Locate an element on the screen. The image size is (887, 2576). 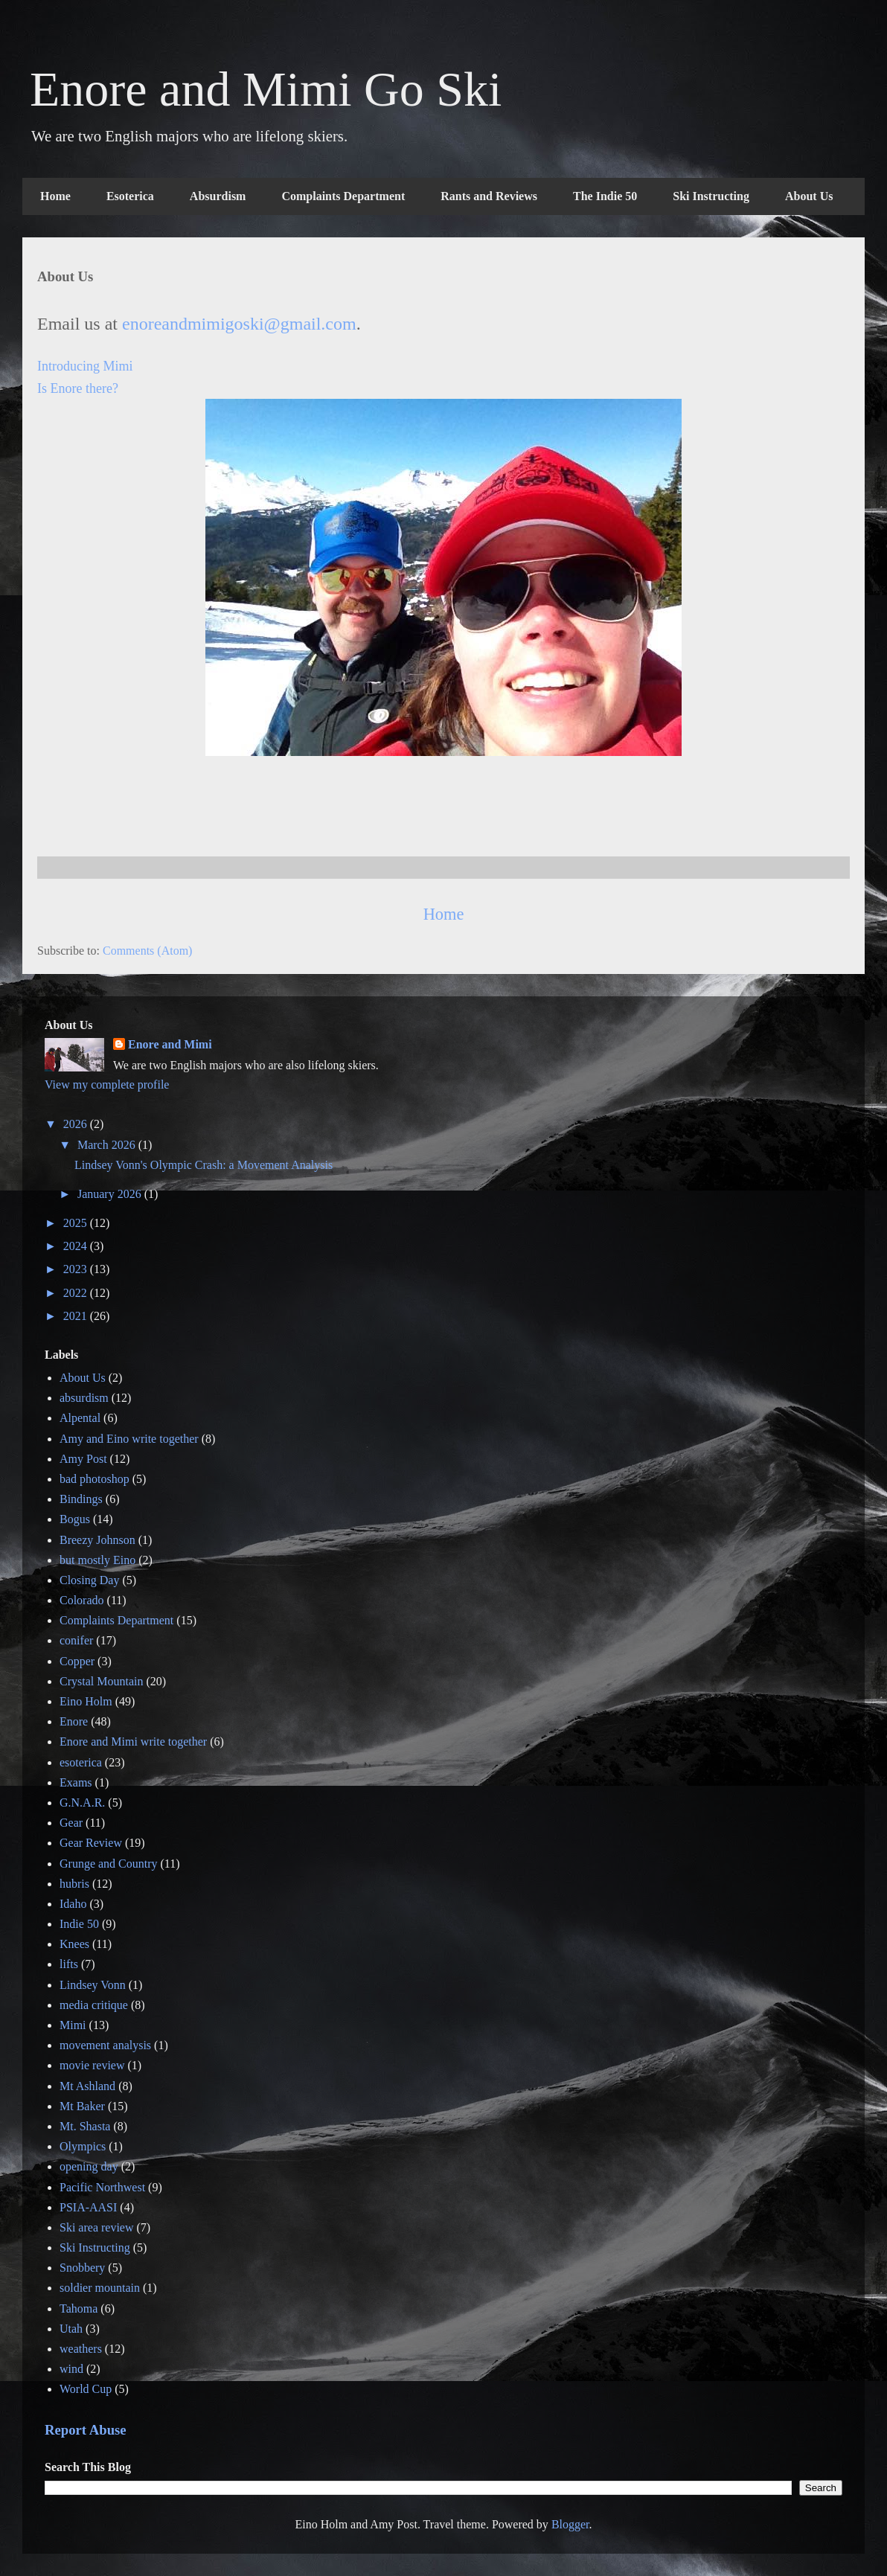
Introducing Mimi is located at coordinates (85, 366).